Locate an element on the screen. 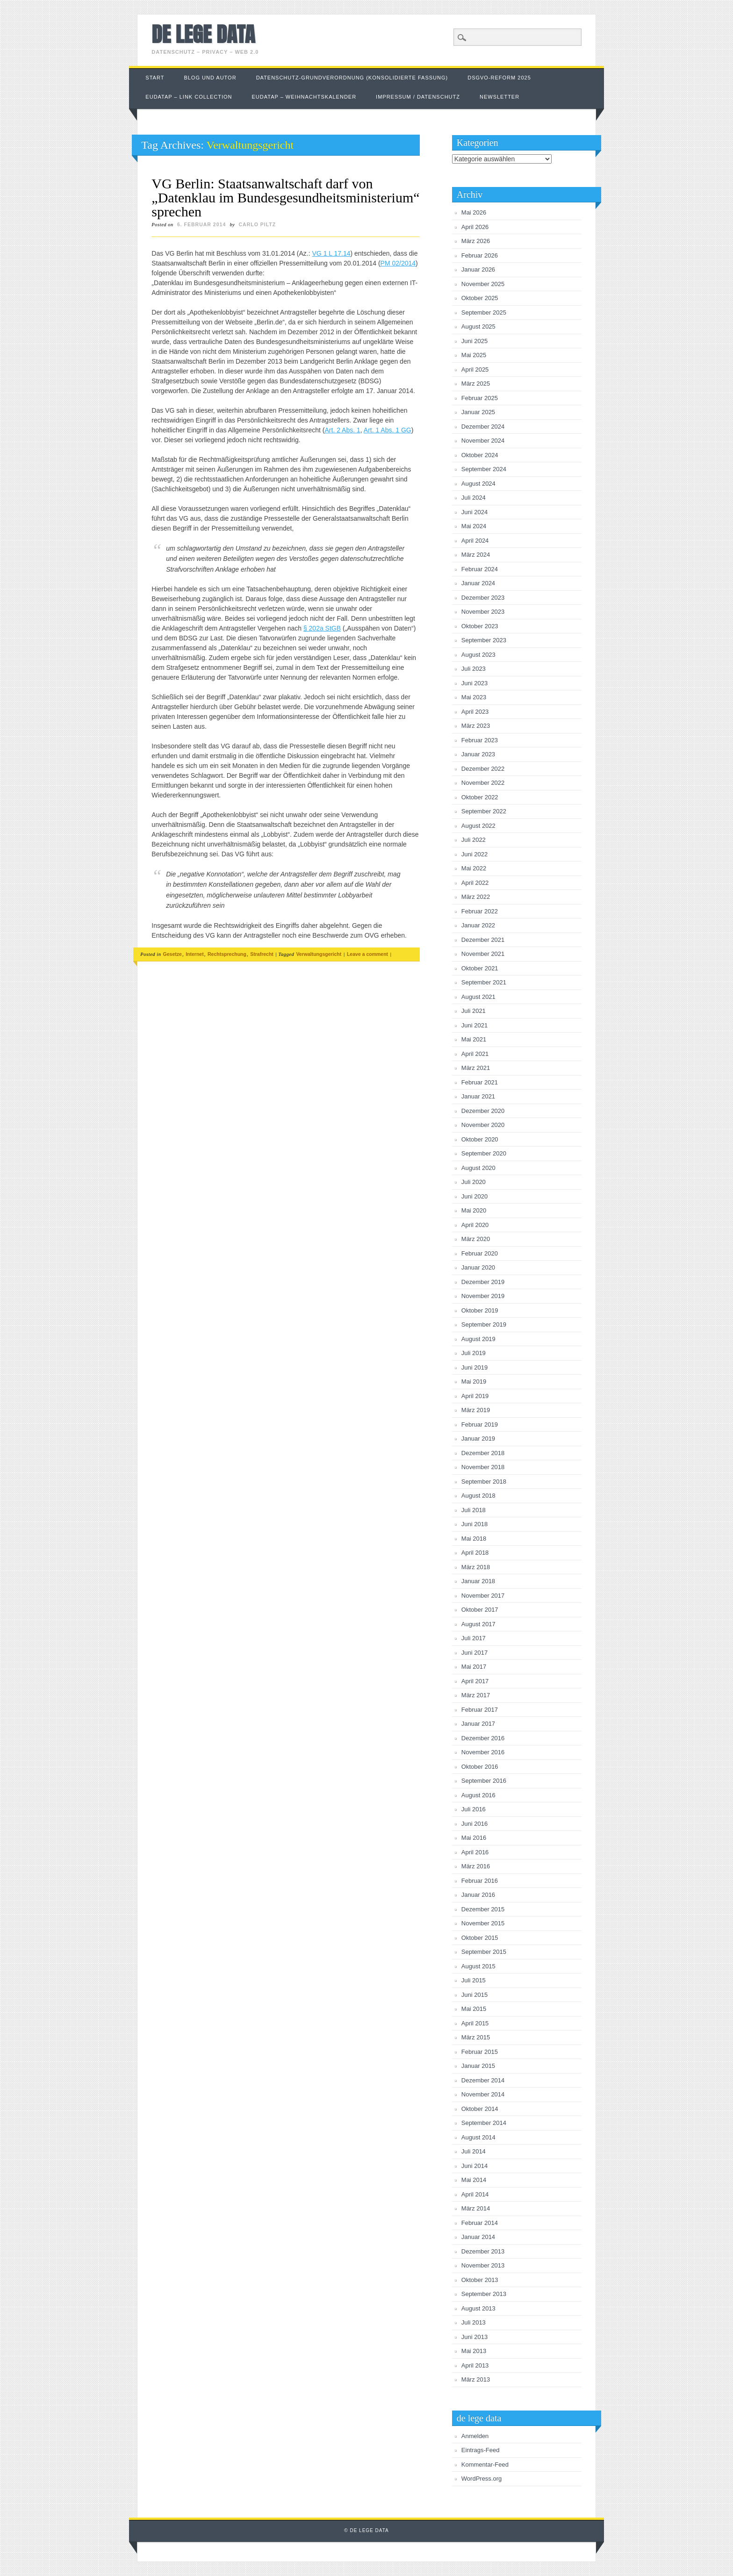  Juni 2019 is located at coordinates (474, 1367).